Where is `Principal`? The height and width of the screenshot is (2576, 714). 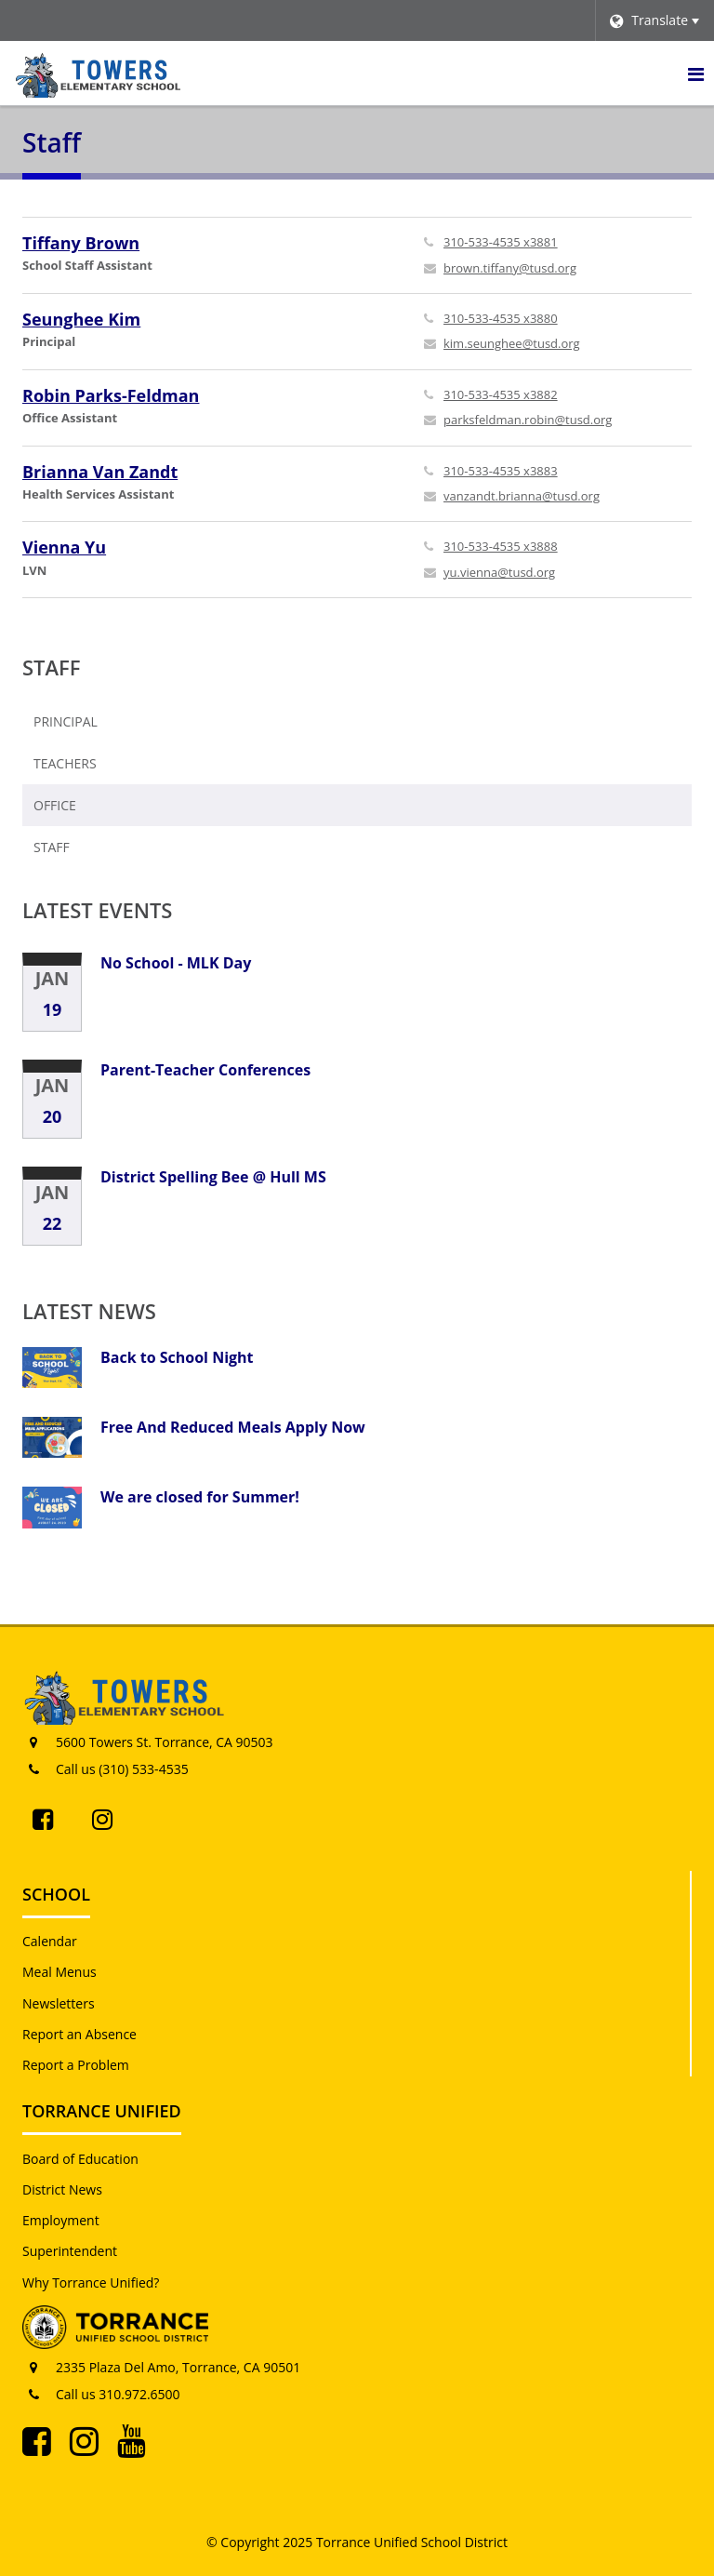 Principal is located at coordinates (65, 721).